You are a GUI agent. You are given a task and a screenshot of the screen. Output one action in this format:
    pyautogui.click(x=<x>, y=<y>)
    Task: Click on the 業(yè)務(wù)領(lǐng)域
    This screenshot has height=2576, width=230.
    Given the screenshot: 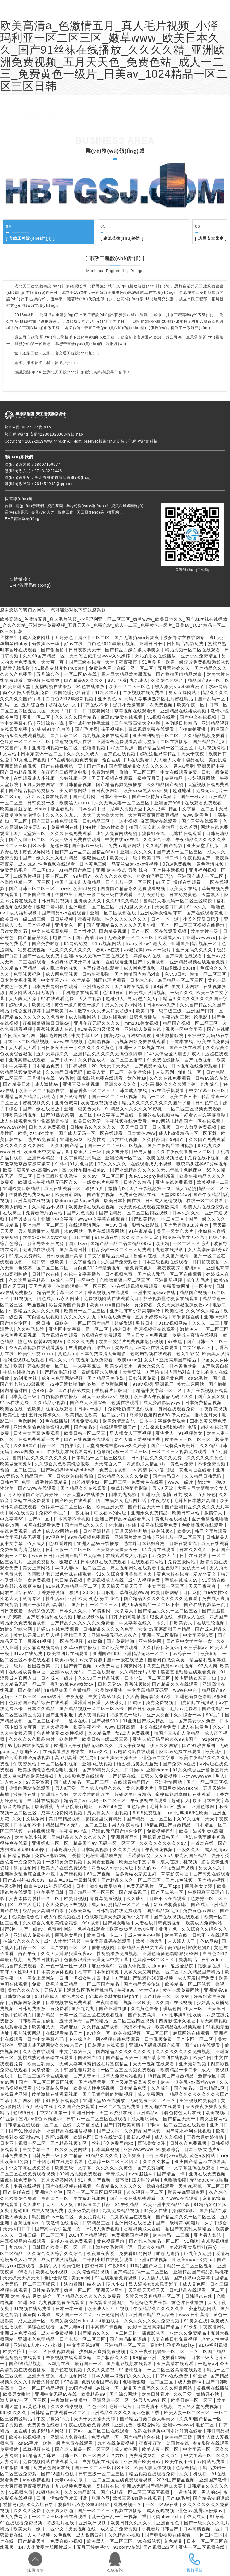 What is the action you would take?
    pyautogui.click(x=87, y=506)
    